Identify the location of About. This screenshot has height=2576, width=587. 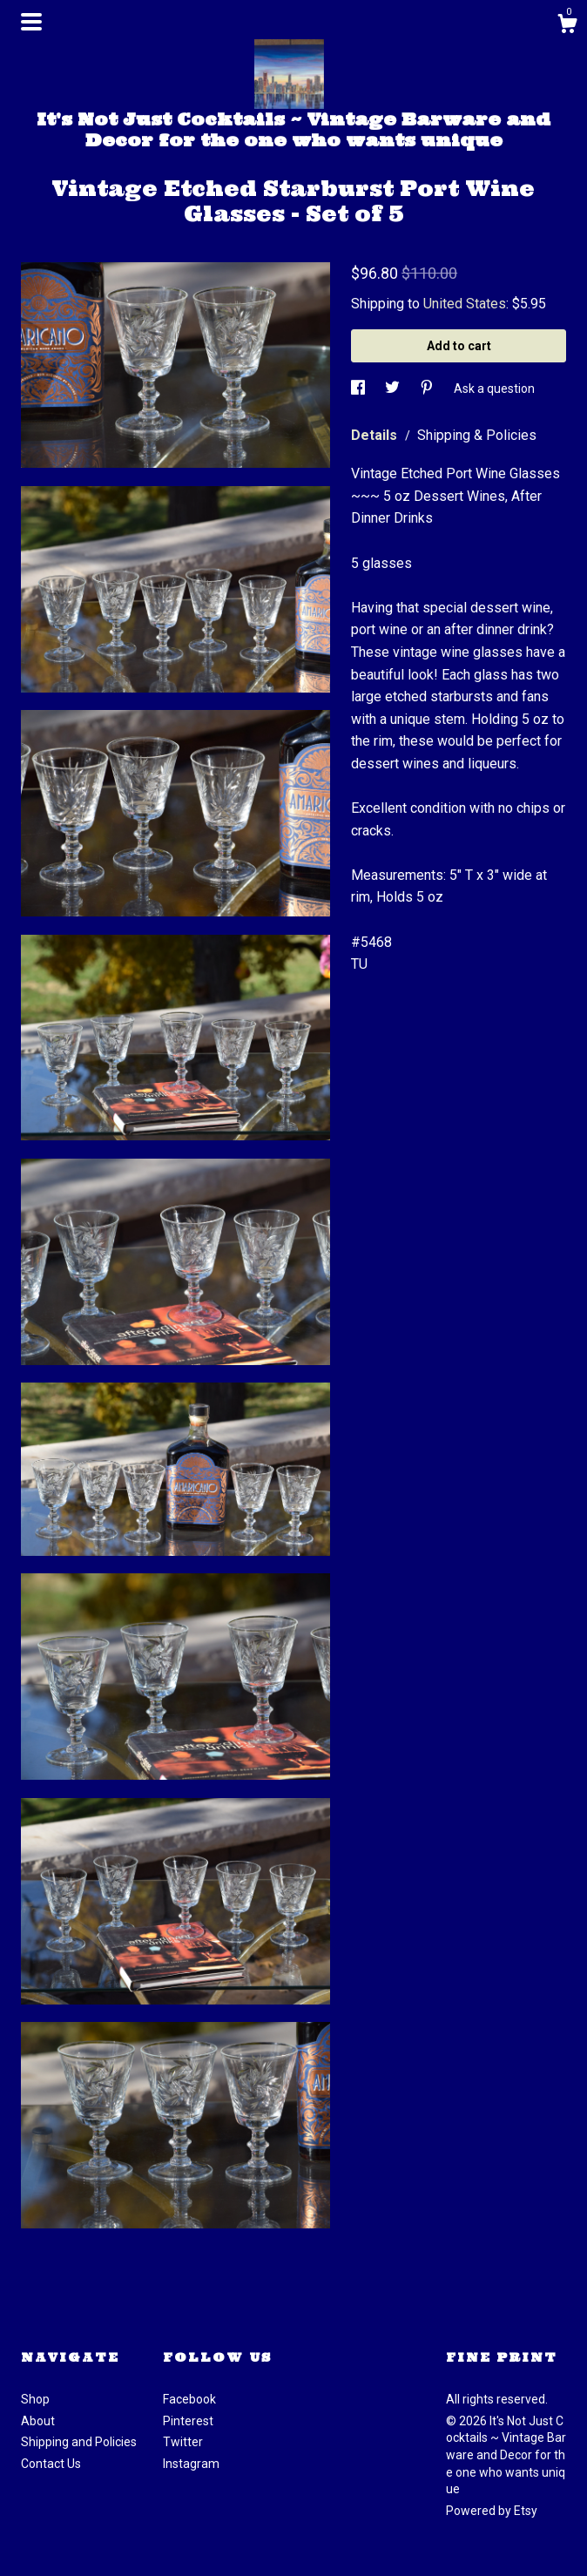
(38, 2421).